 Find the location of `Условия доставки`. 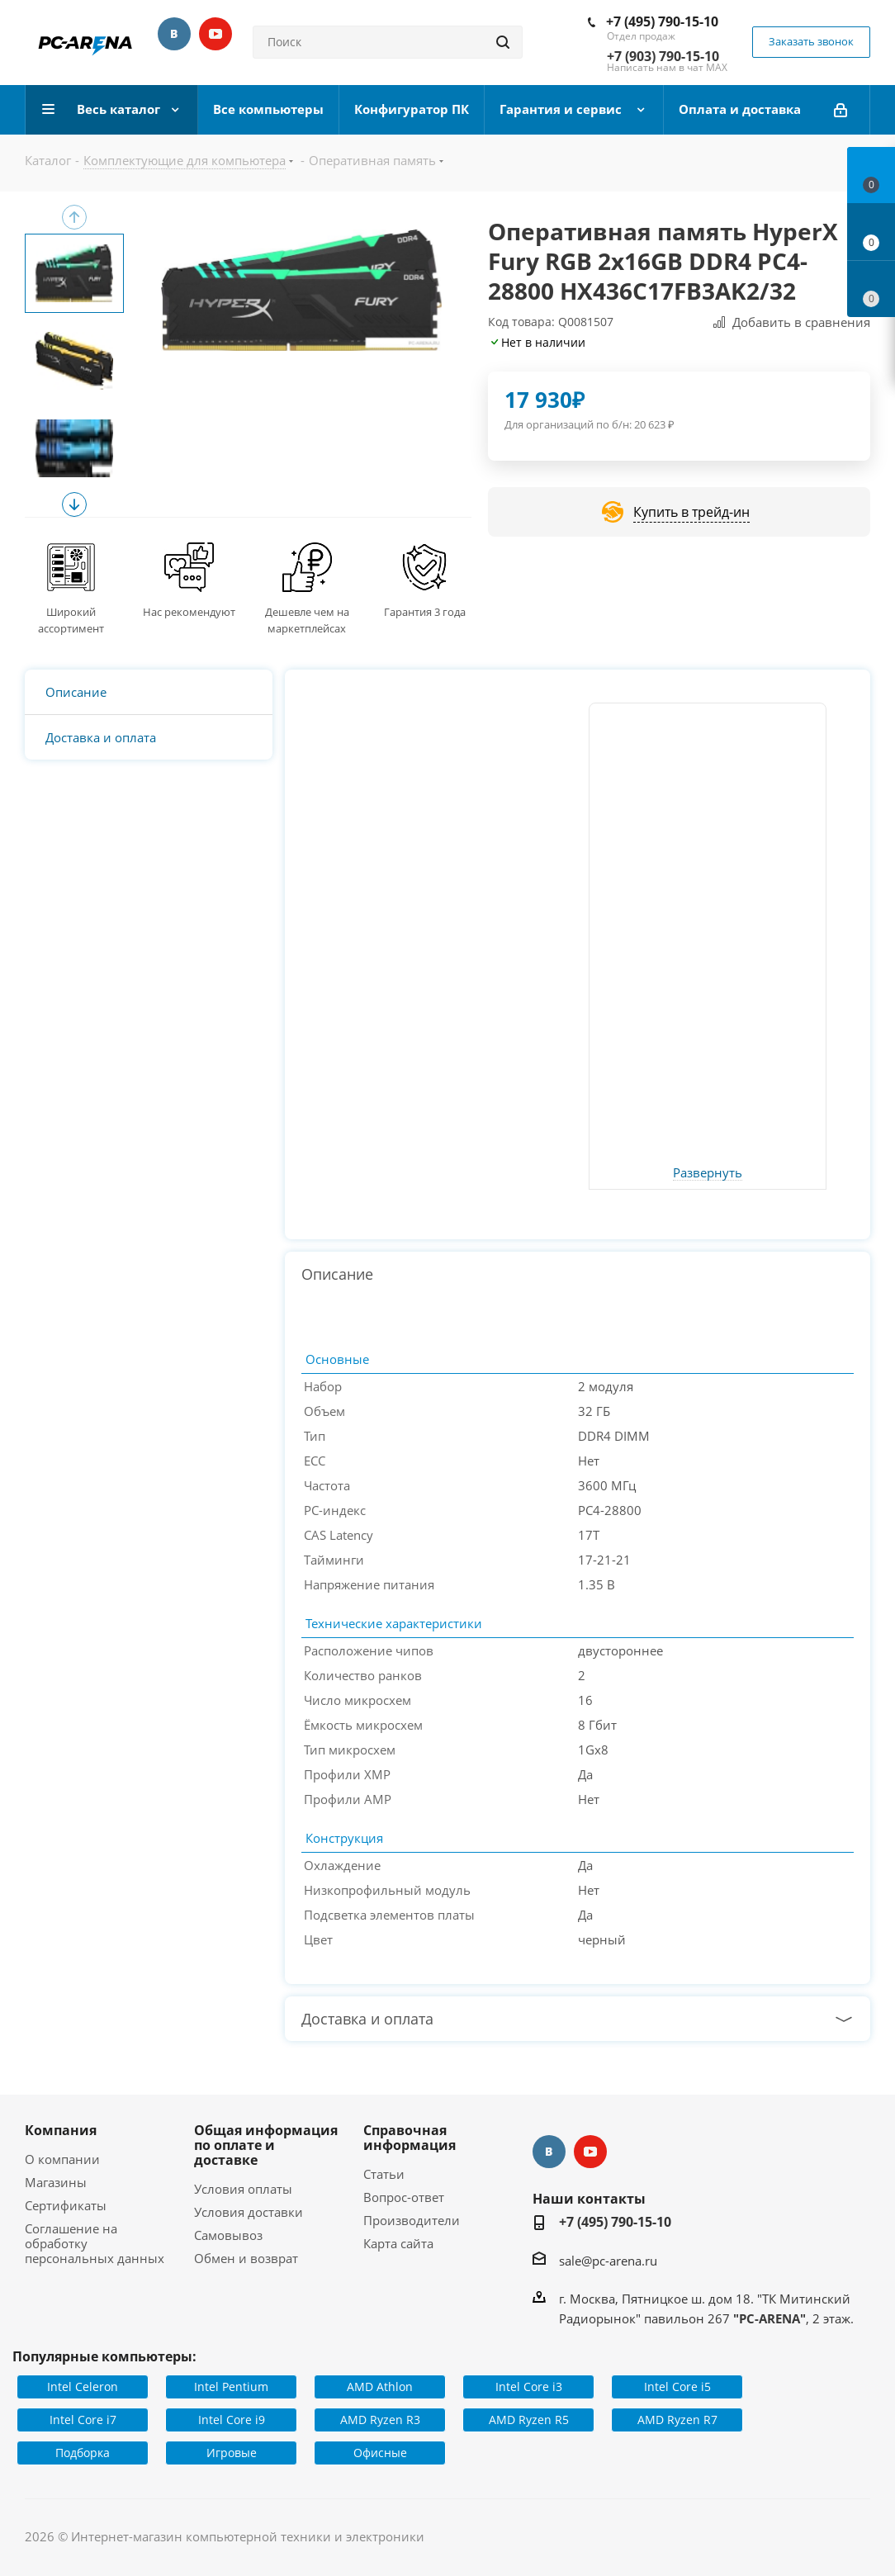

Условия доставки is located at coordinates (248, 2212).